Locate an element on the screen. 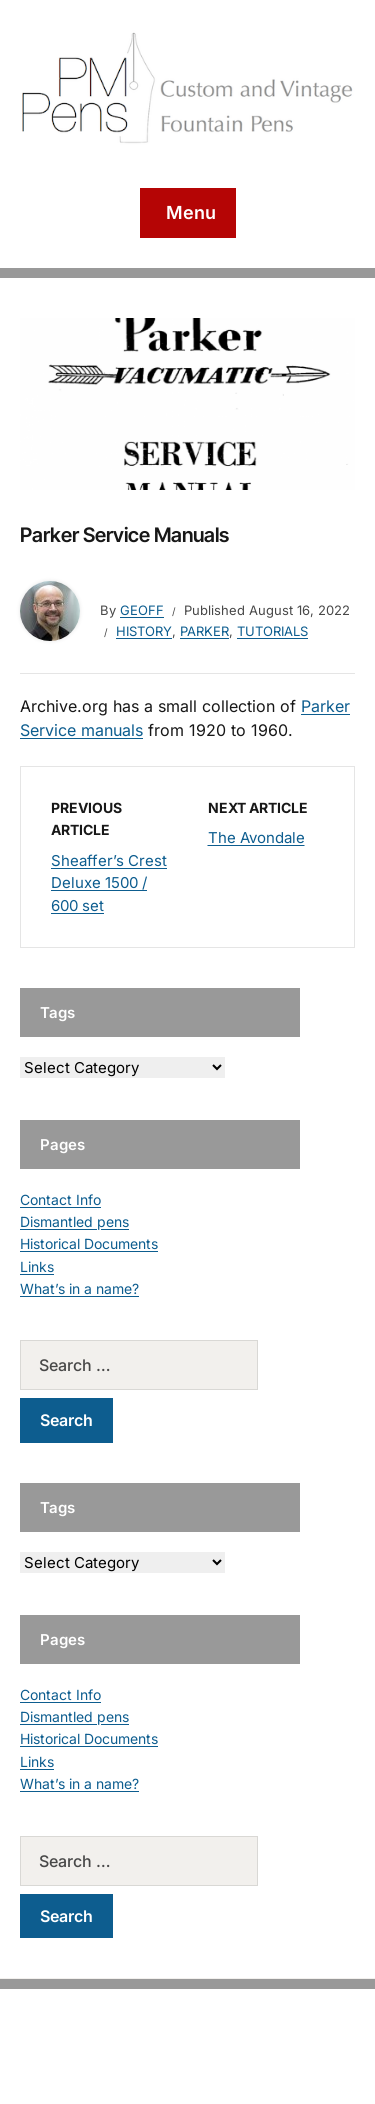  Tutorials is located at coordinates (272, 631).